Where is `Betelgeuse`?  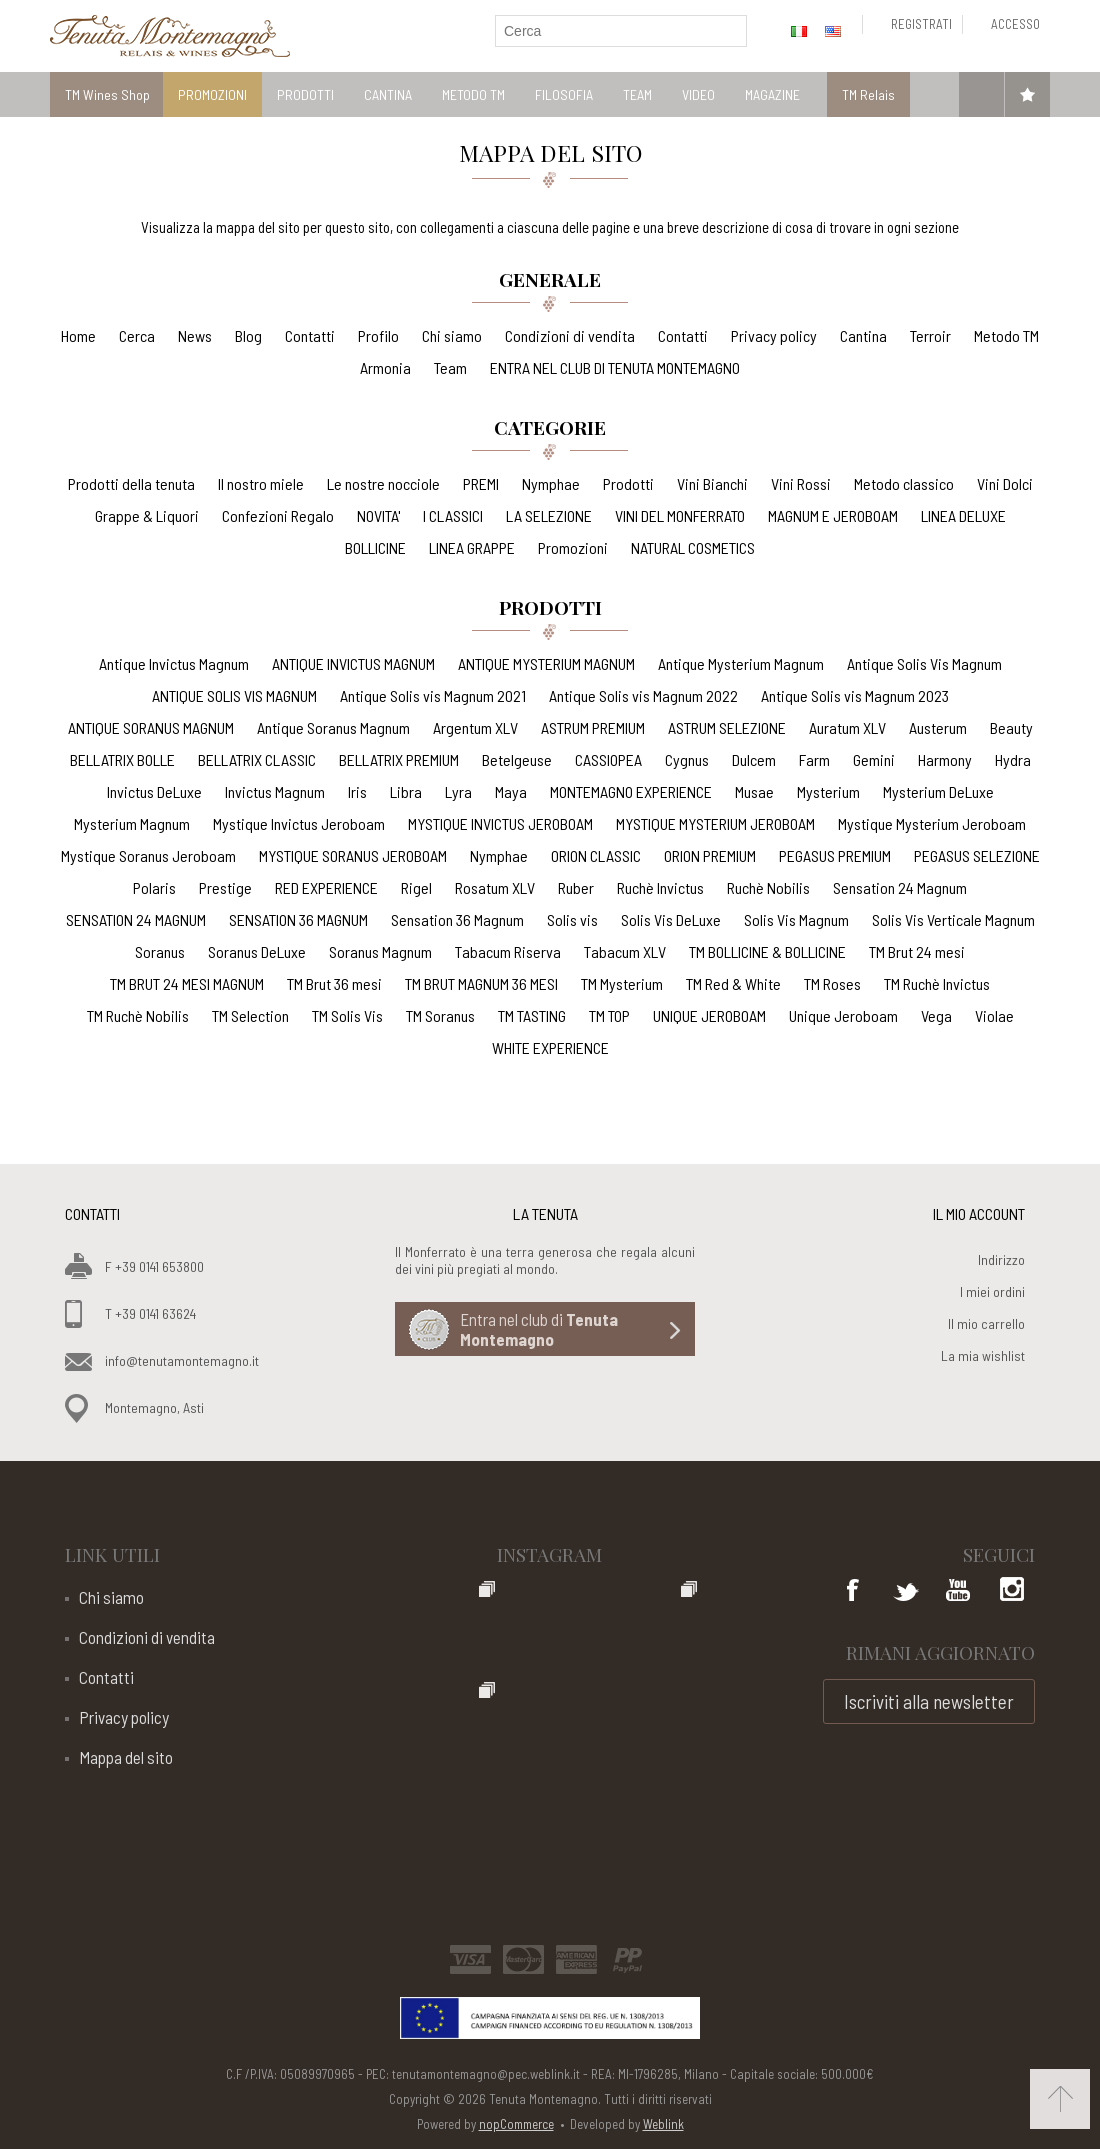 Betelgeuse is located at coordinates (517, 759).